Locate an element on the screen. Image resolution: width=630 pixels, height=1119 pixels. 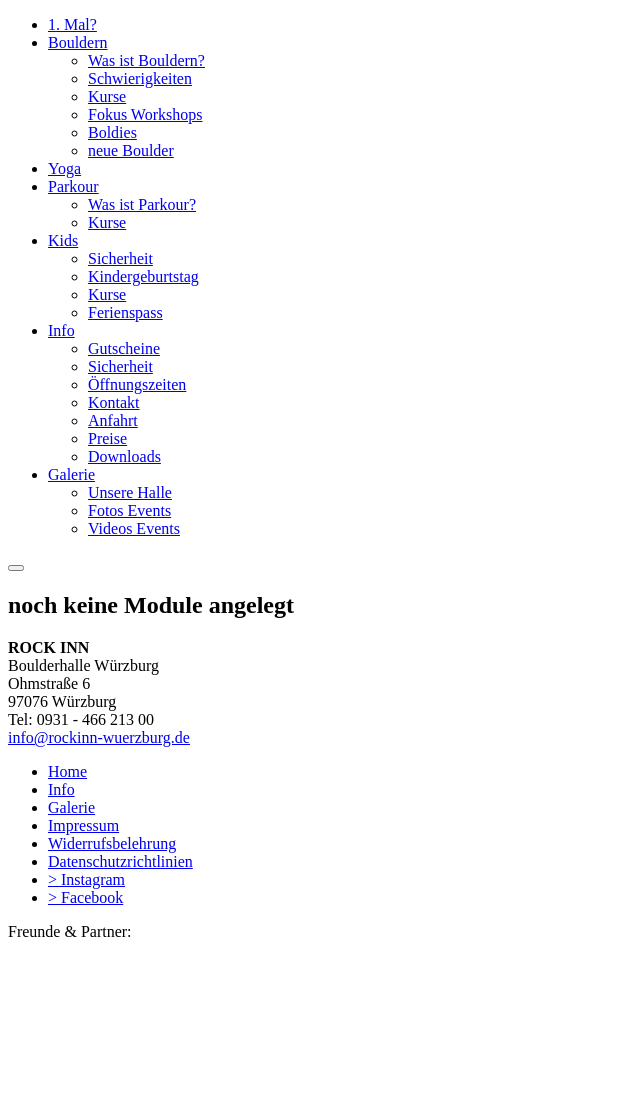
Bouldern is located at coordinates (78, 42).